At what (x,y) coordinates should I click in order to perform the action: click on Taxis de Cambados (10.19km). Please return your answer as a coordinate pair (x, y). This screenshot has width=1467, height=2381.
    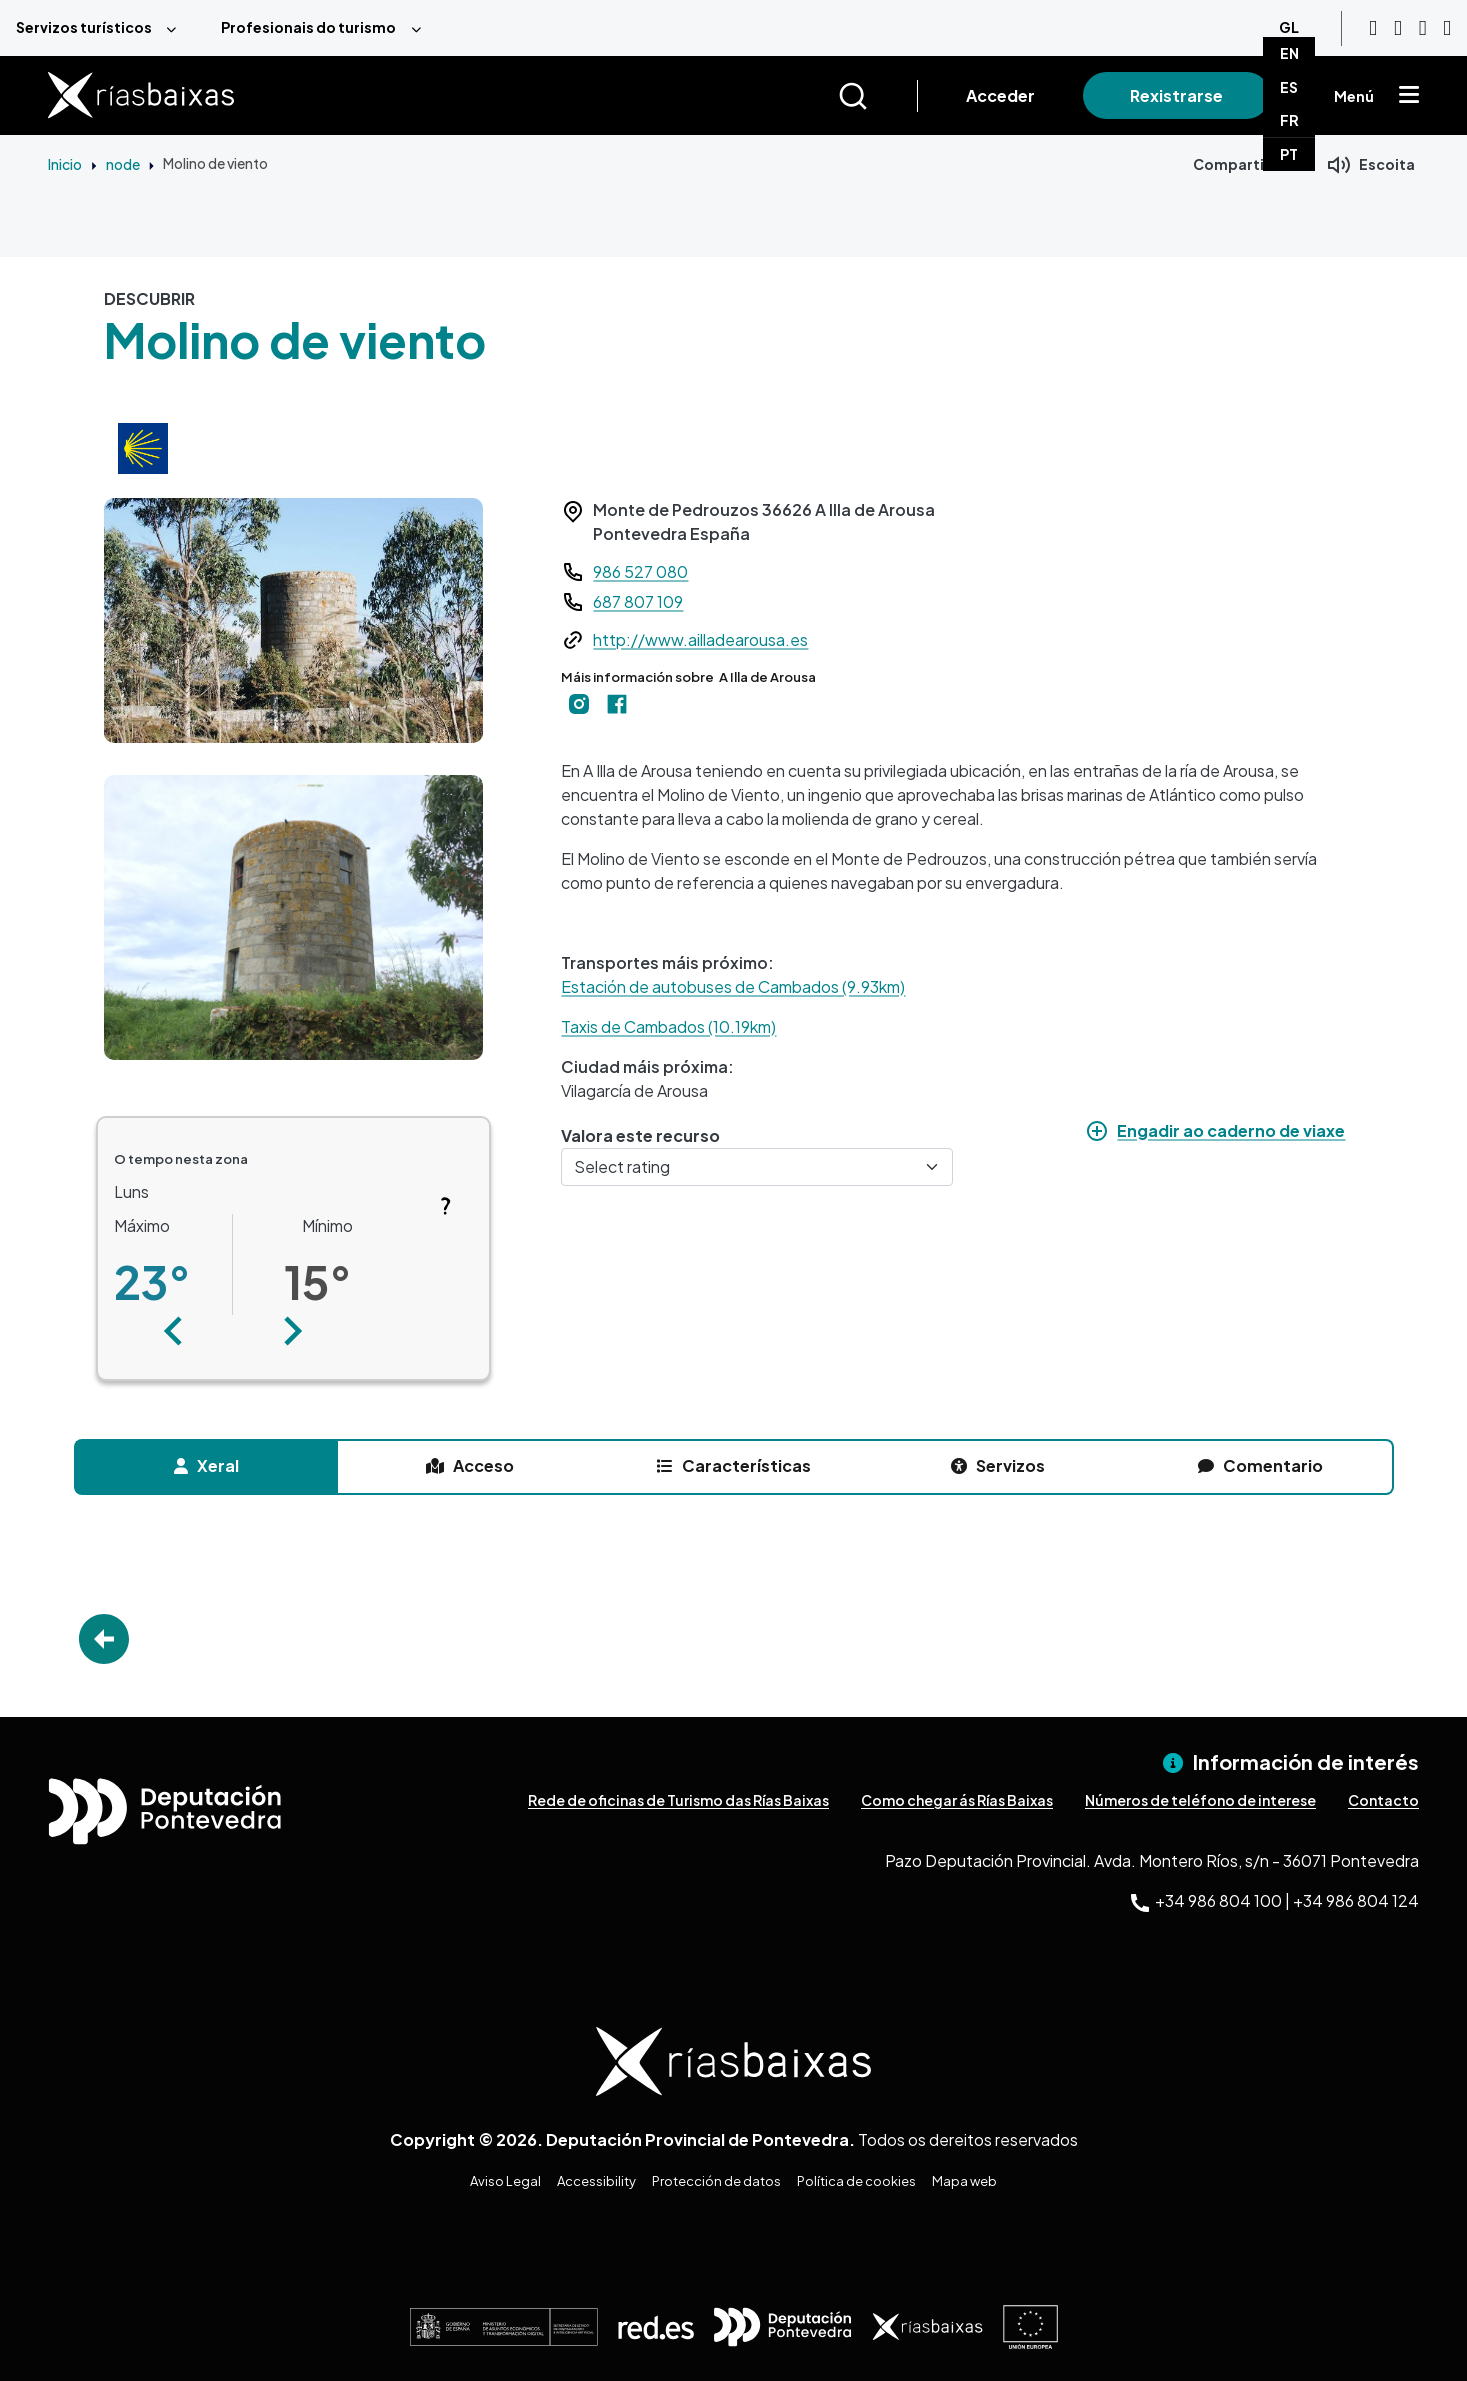
    Looking at the image, I should click on (668, 1026).